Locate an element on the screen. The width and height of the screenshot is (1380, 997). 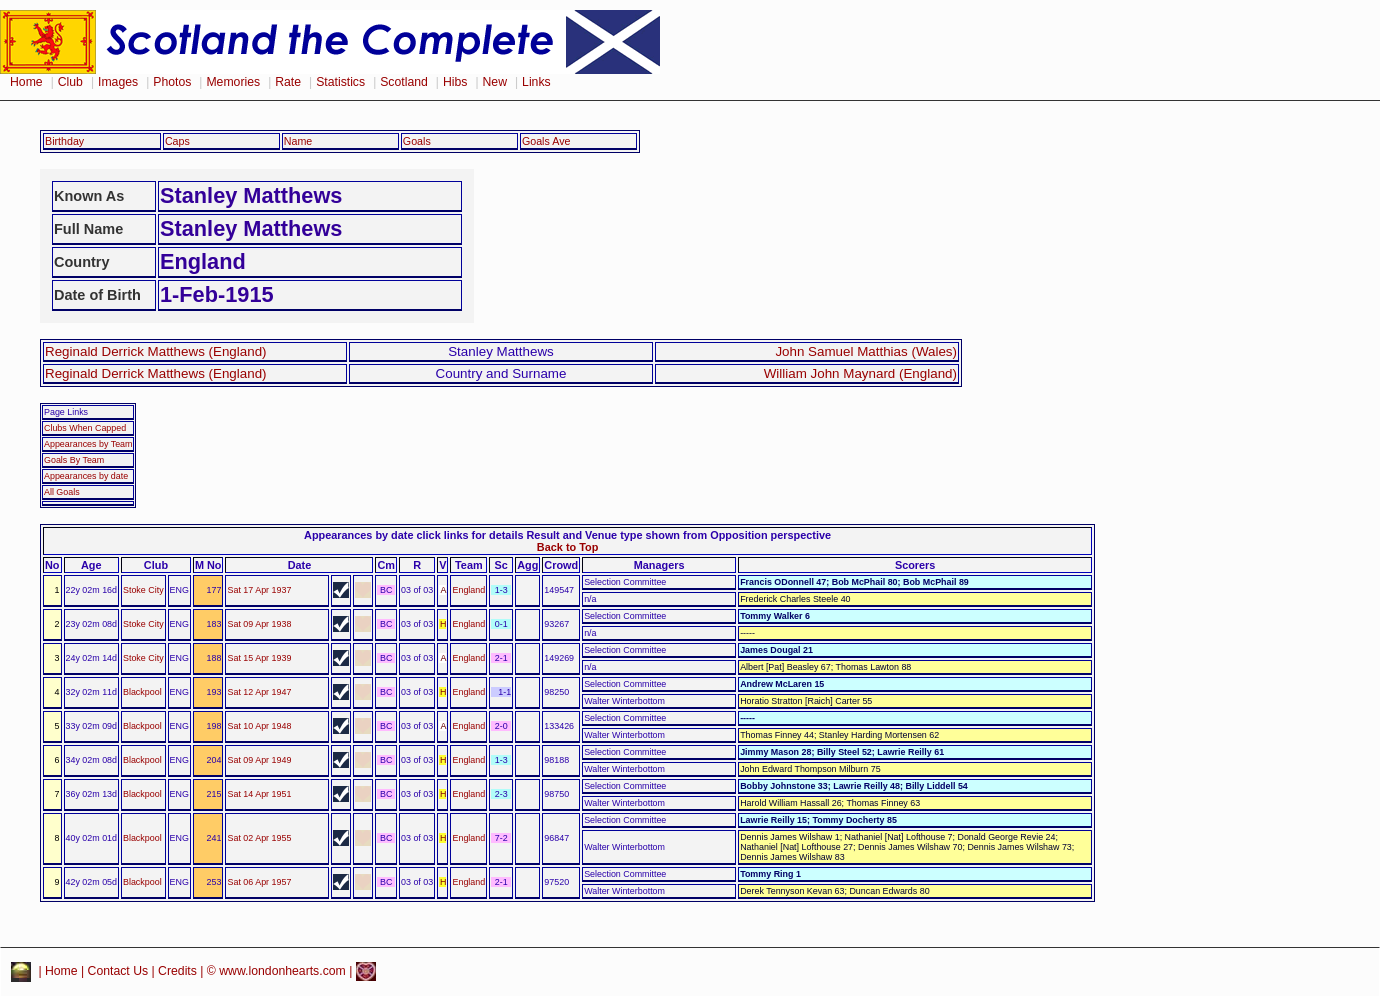
Links is located at coordinates (536, 82).